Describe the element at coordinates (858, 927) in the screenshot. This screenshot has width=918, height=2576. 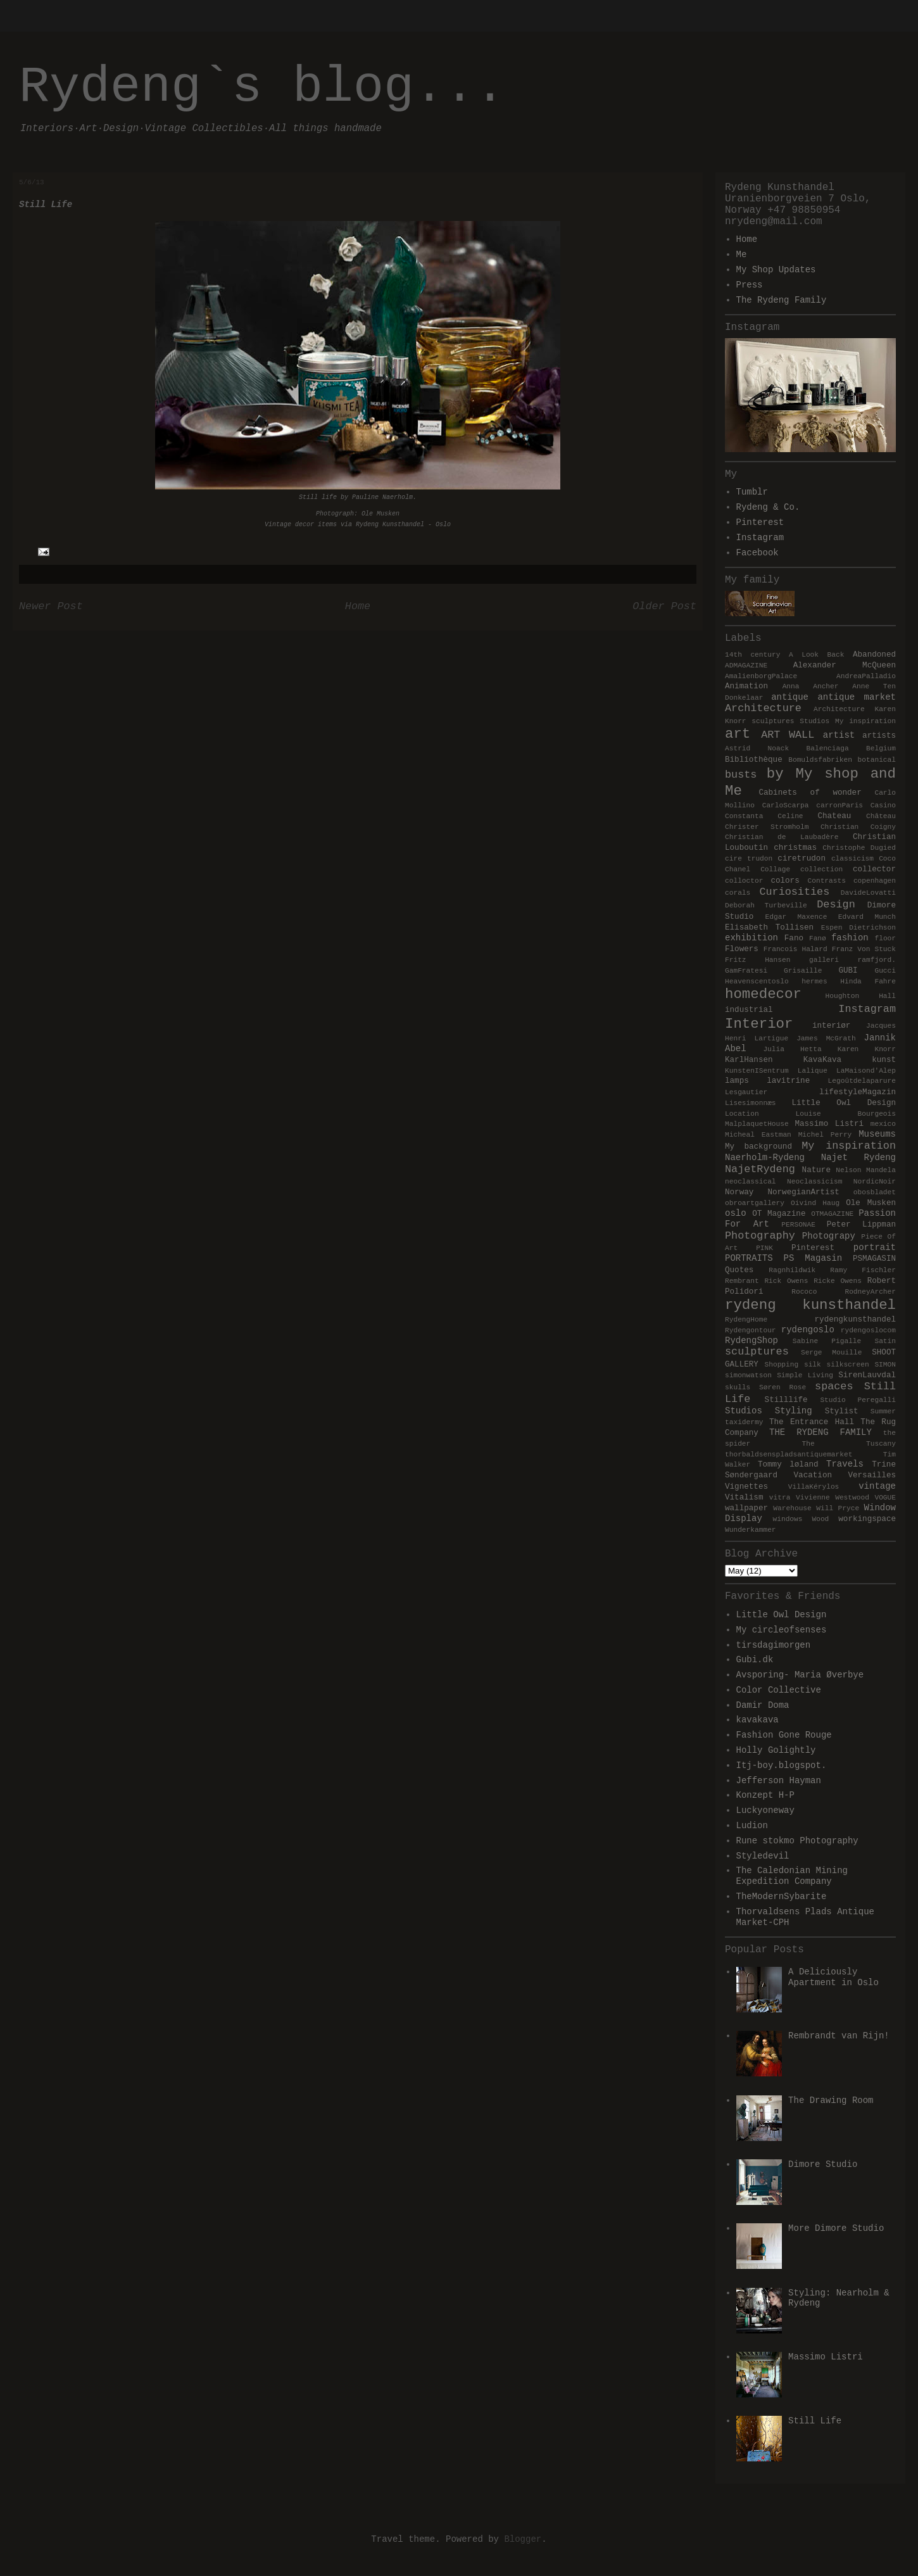
I see `Espen Dietrichson` at that location.